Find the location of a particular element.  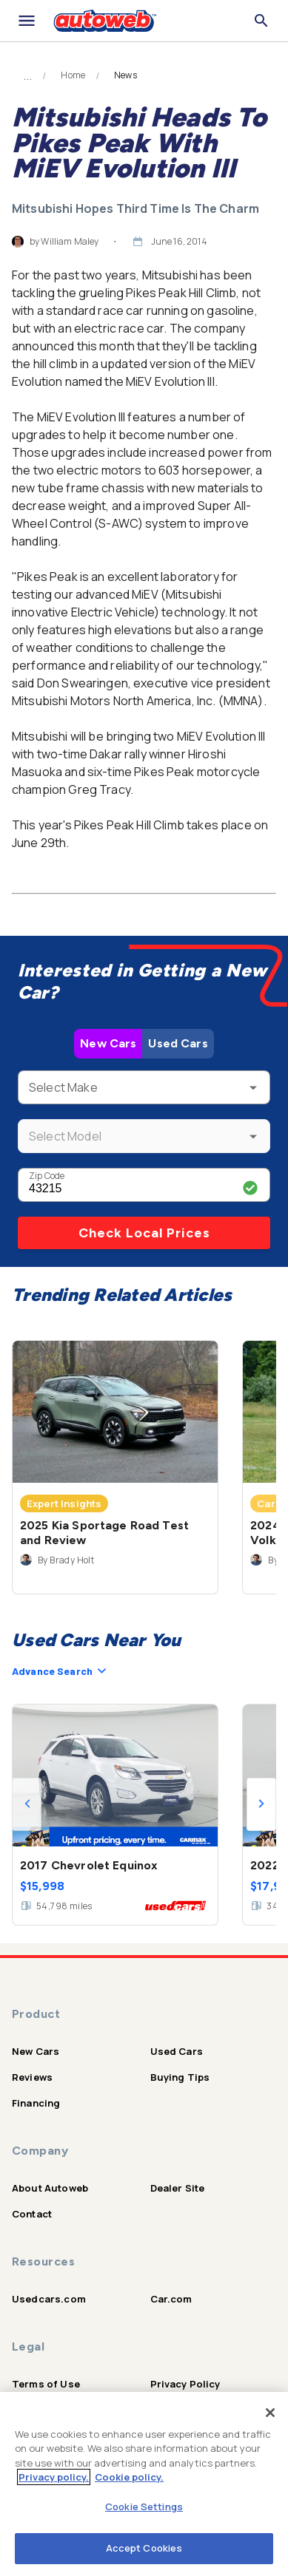

Used Cars is located at coordinates (177, 1043).